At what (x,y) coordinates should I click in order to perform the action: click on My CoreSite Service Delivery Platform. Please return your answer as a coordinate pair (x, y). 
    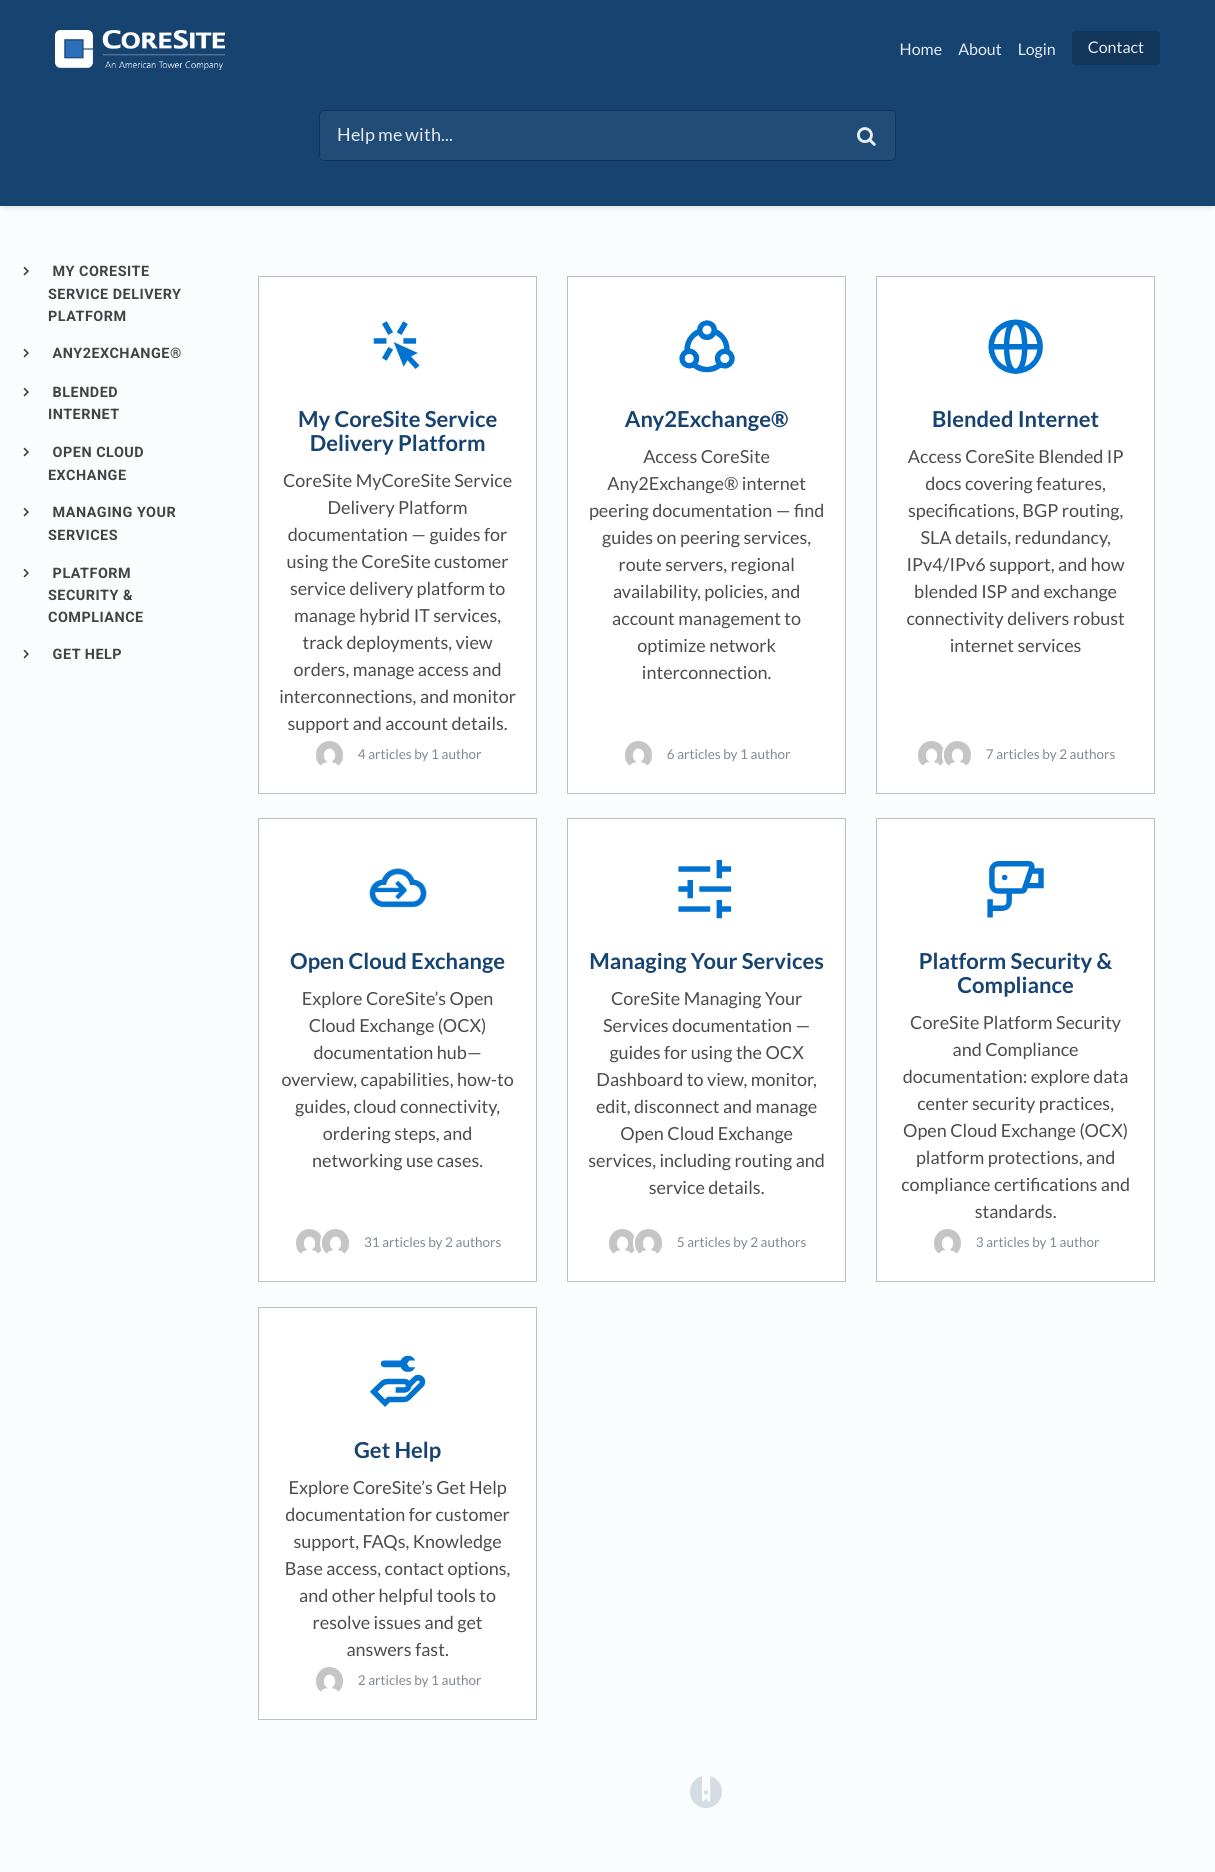
    Looking at the image, I should click on (114, 293).